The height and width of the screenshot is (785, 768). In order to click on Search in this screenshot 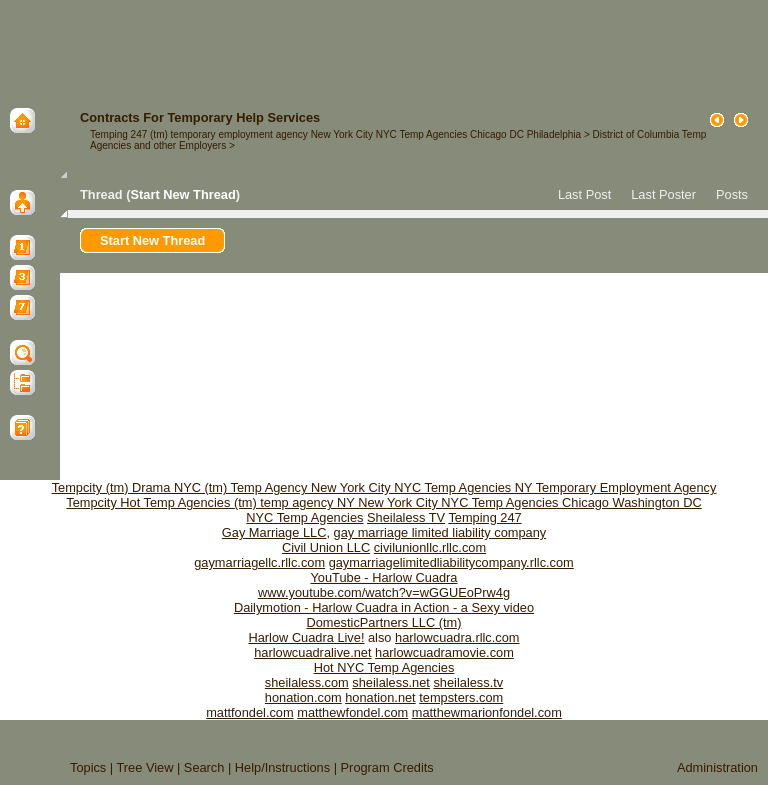, I will do `click(204, 767)`.